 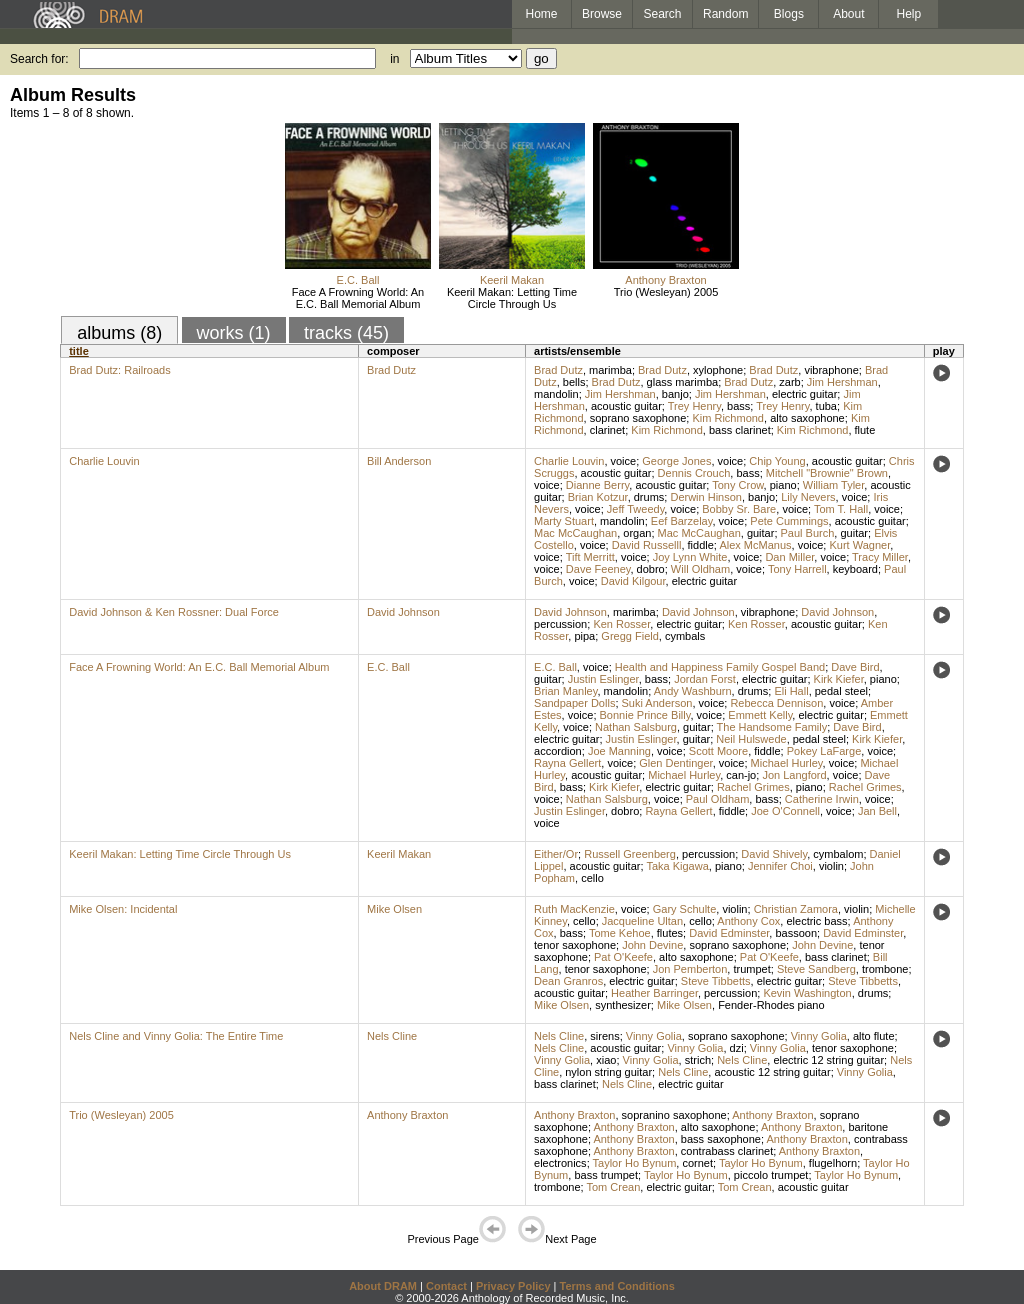 What do you see at coordinates (638, 418) in the screenshot?
I see `soprano saxophone` at bounding box center [638, 418].